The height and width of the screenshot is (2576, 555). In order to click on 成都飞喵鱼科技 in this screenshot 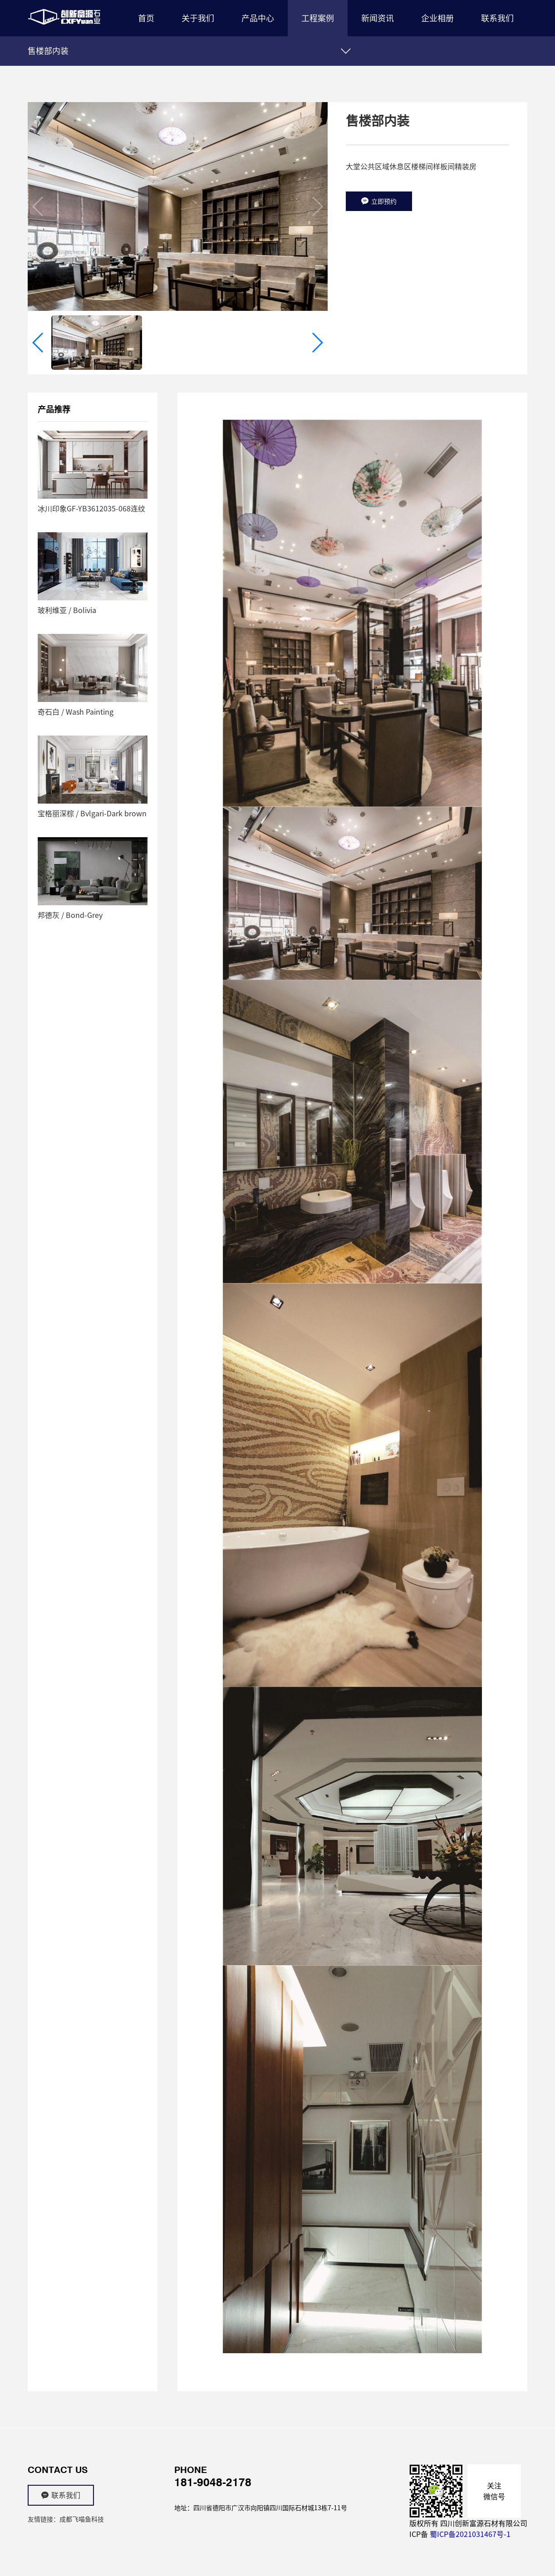, I will do `click(81, 2519)`.